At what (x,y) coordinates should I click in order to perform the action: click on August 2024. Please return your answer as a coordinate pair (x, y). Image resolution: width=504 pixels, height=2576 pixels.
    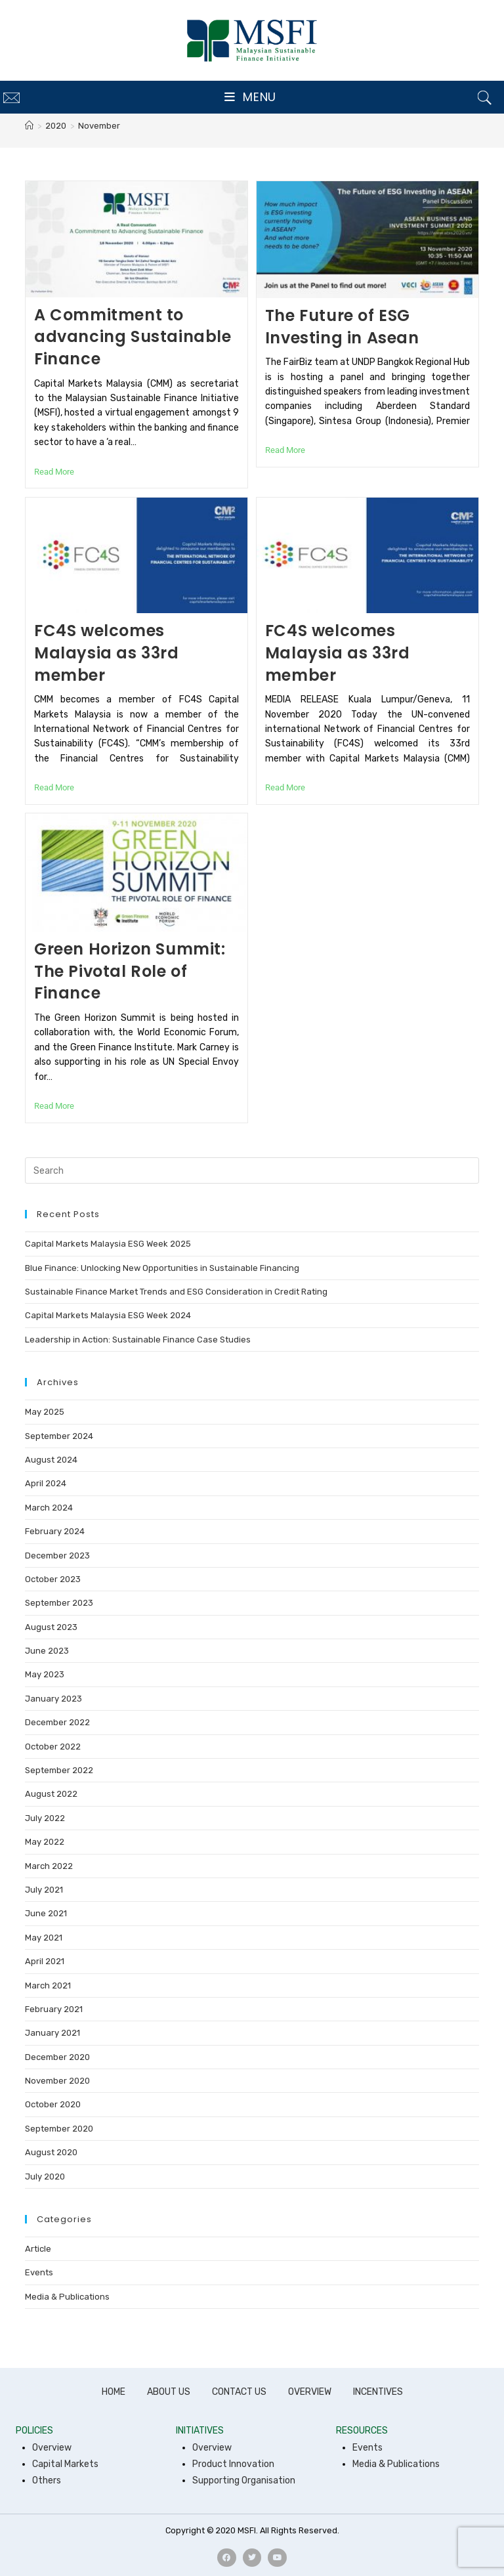
    Looking at the image, I should click on (51, 1460).